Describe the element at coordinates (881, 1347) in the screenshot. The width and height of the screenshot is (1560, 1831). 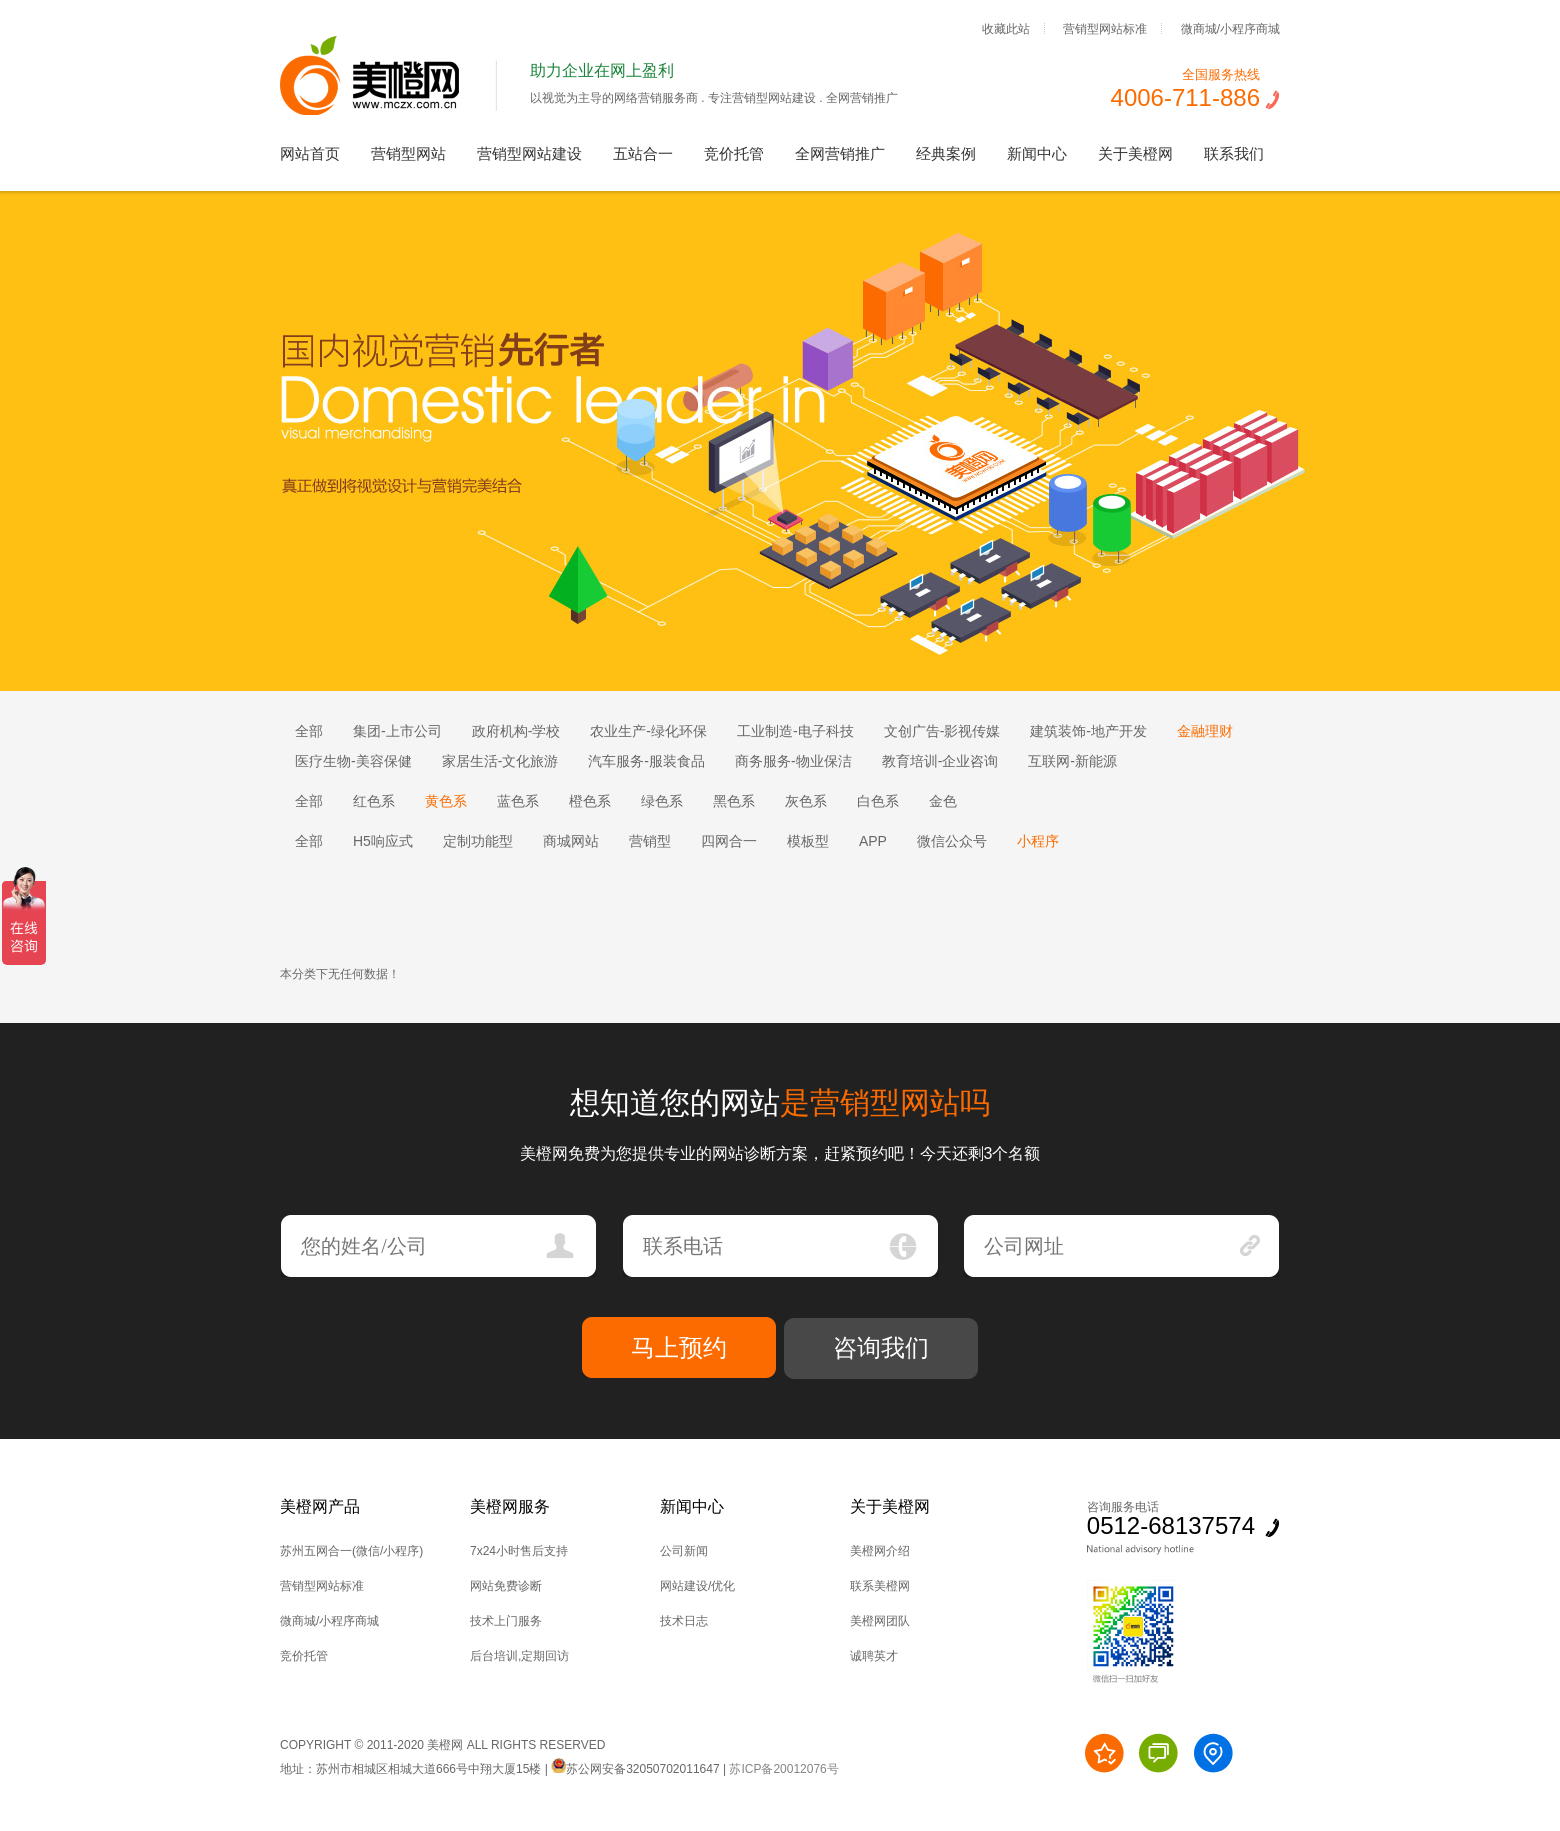
I see `咨询我们` at that location.